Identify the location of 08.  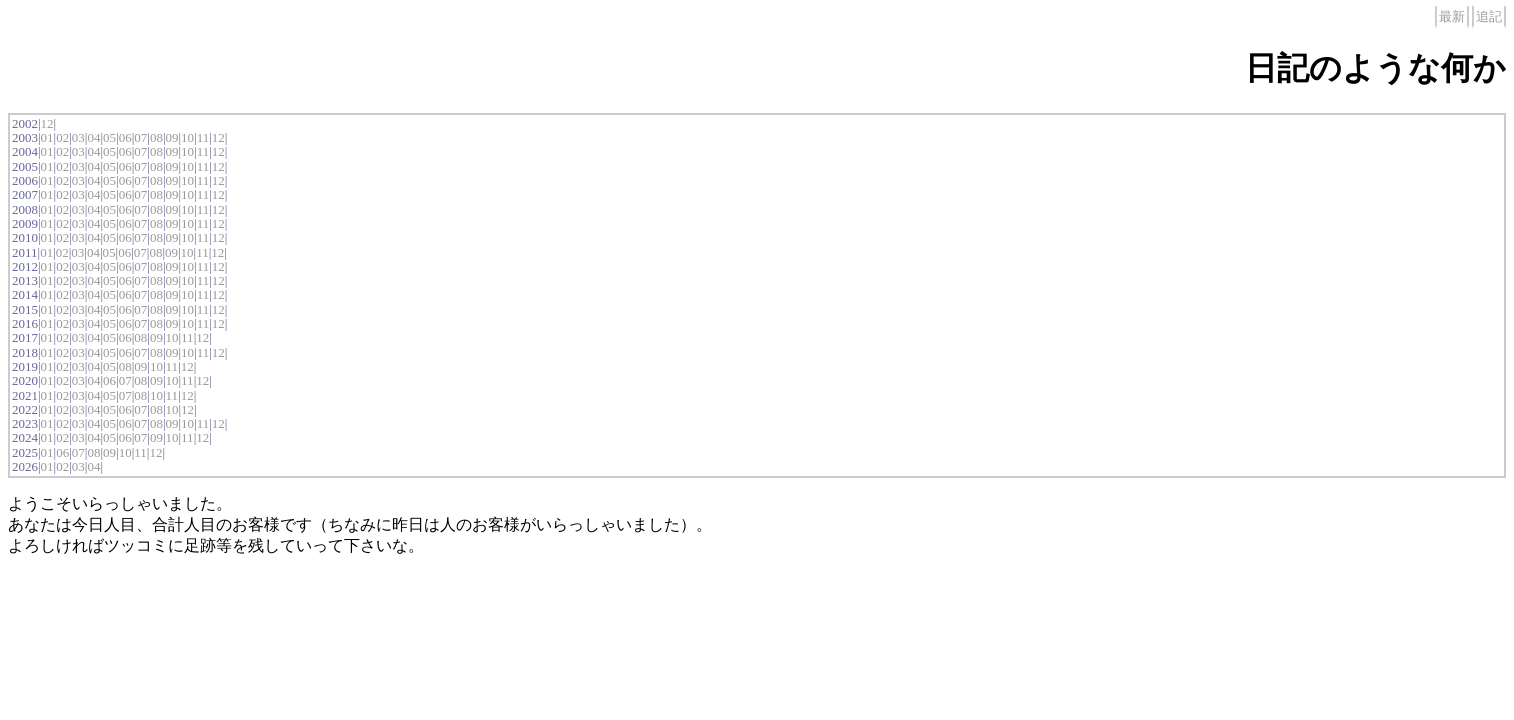
(156, 137).